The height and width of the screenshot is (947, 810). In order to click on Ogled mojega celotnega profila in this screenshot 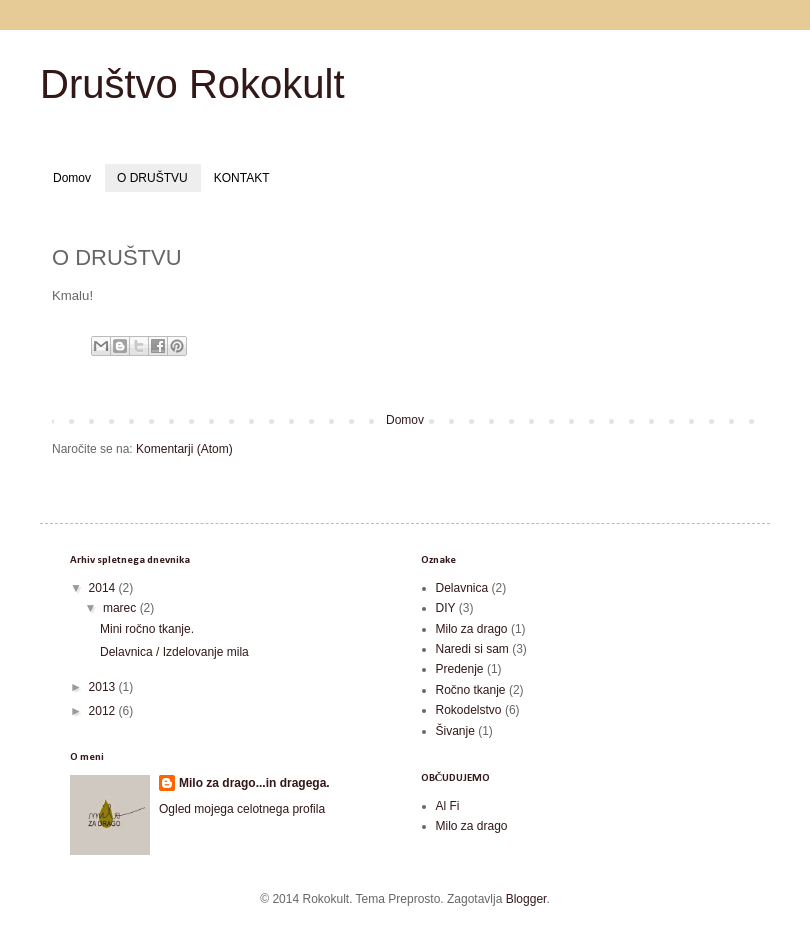, I will do `click(242, 809)`.